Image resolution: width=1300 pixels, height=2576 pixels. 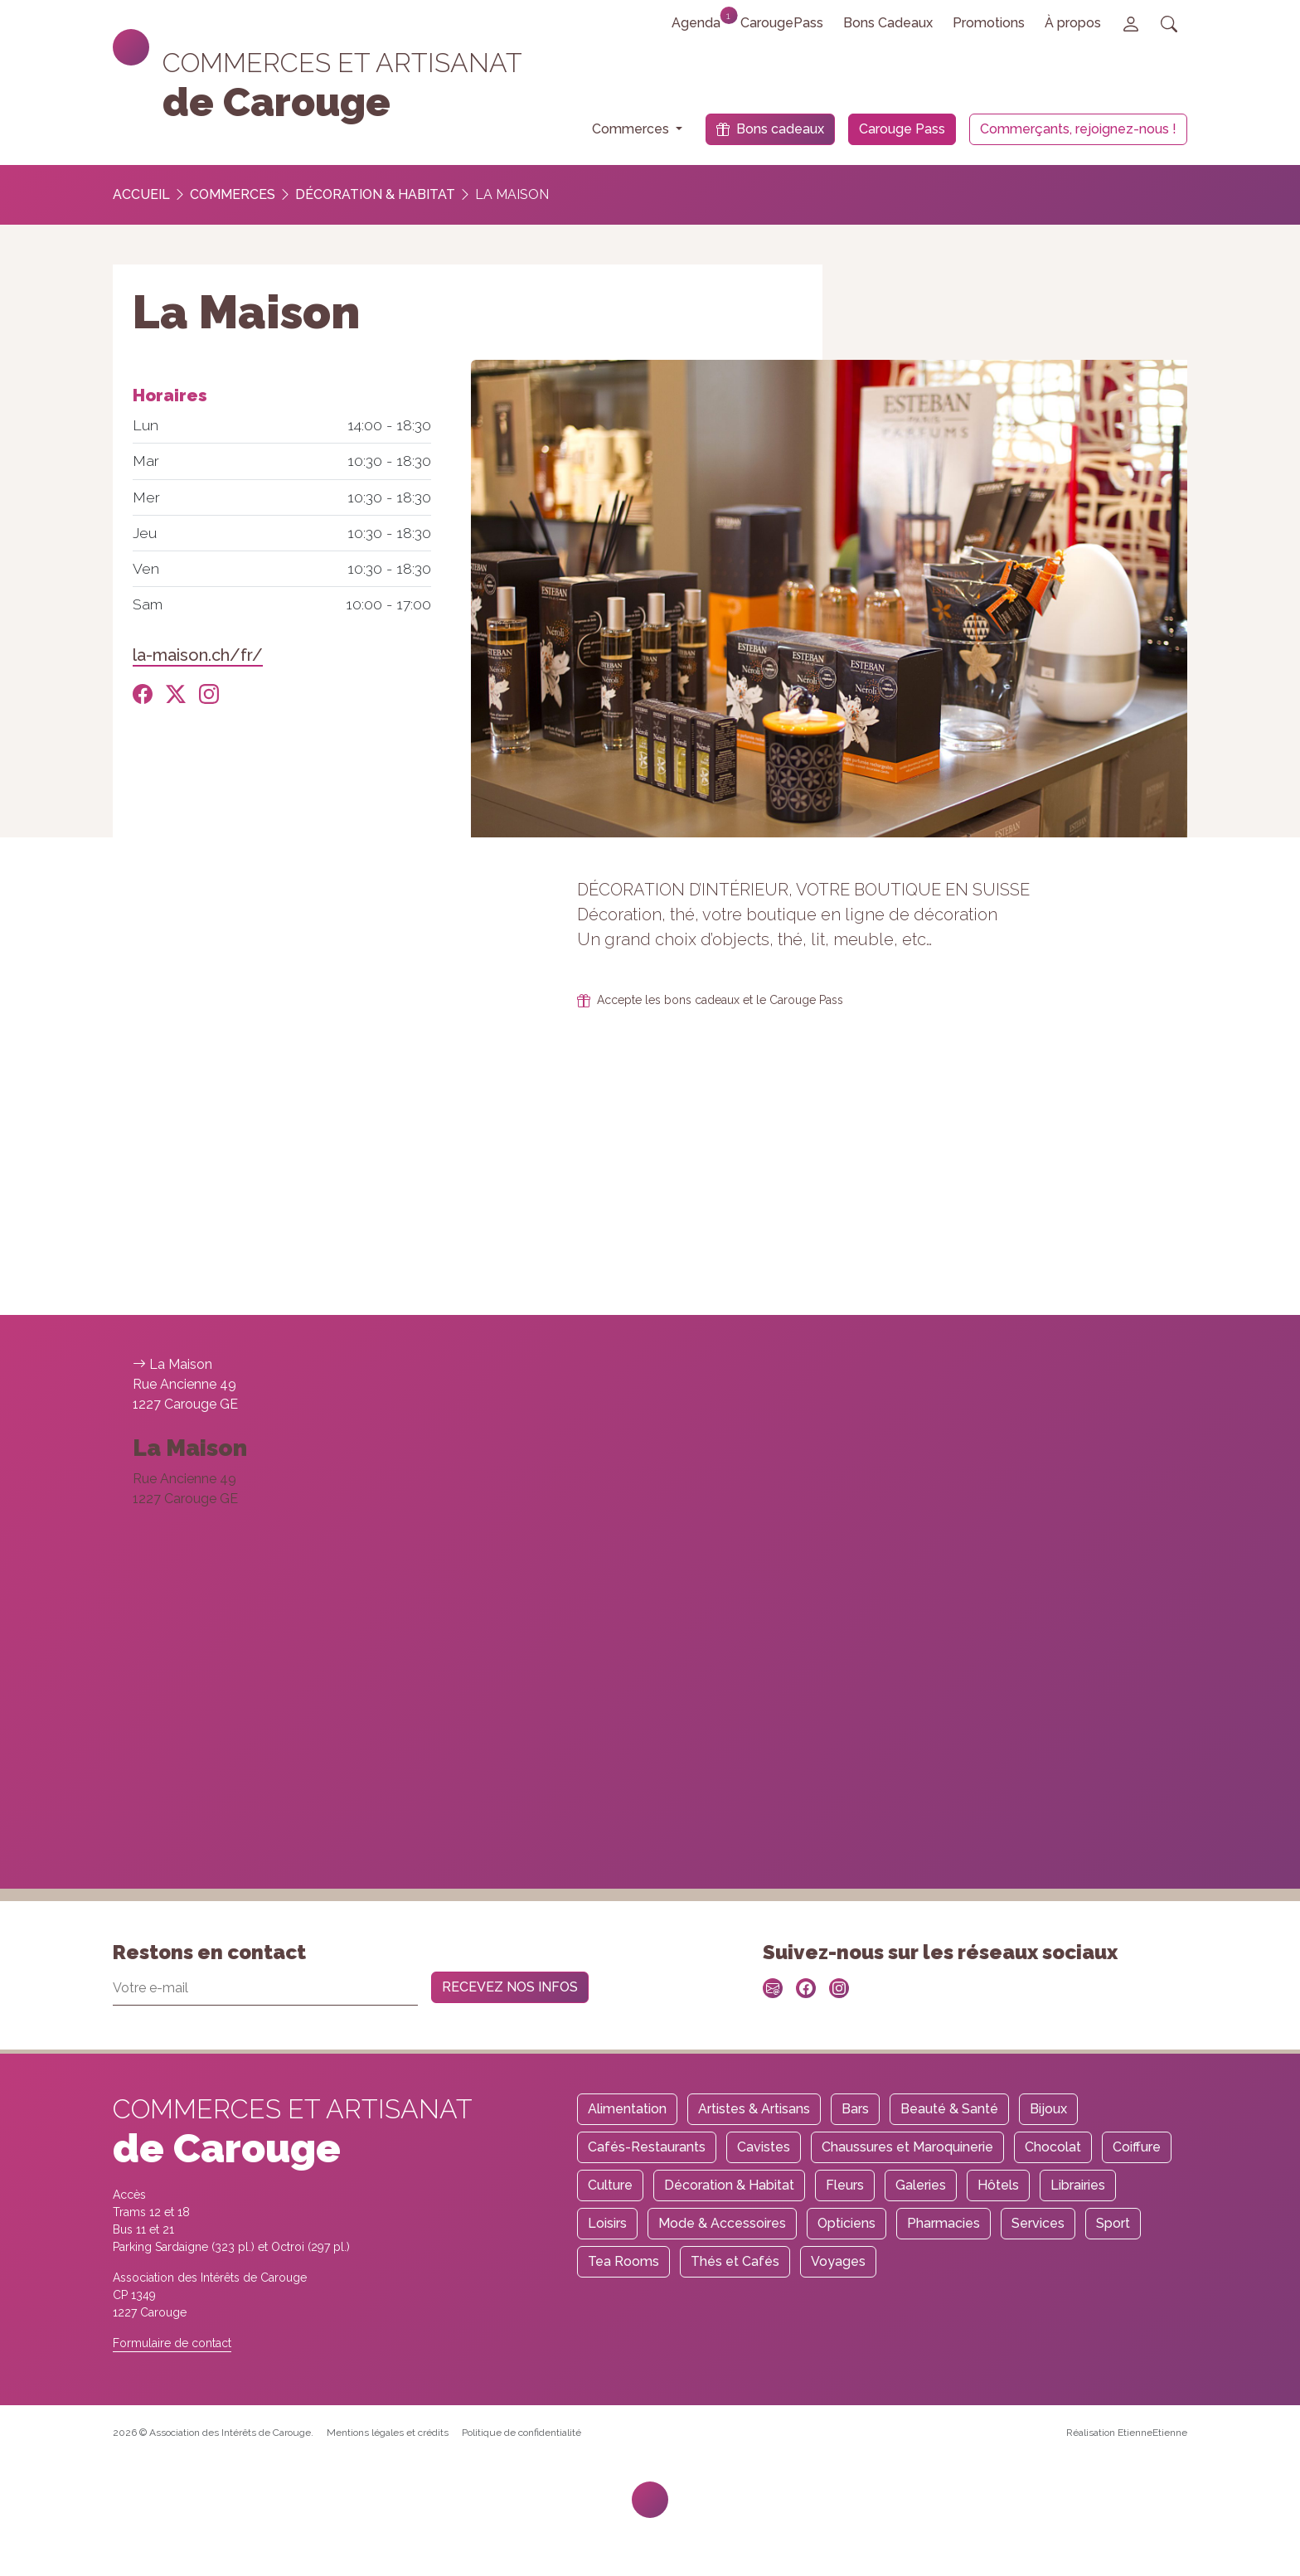 What do you see at coordinates (198, 655) in the screenshot?
I see `la-maison.ch/fr/` at bounding box center [198, 655].